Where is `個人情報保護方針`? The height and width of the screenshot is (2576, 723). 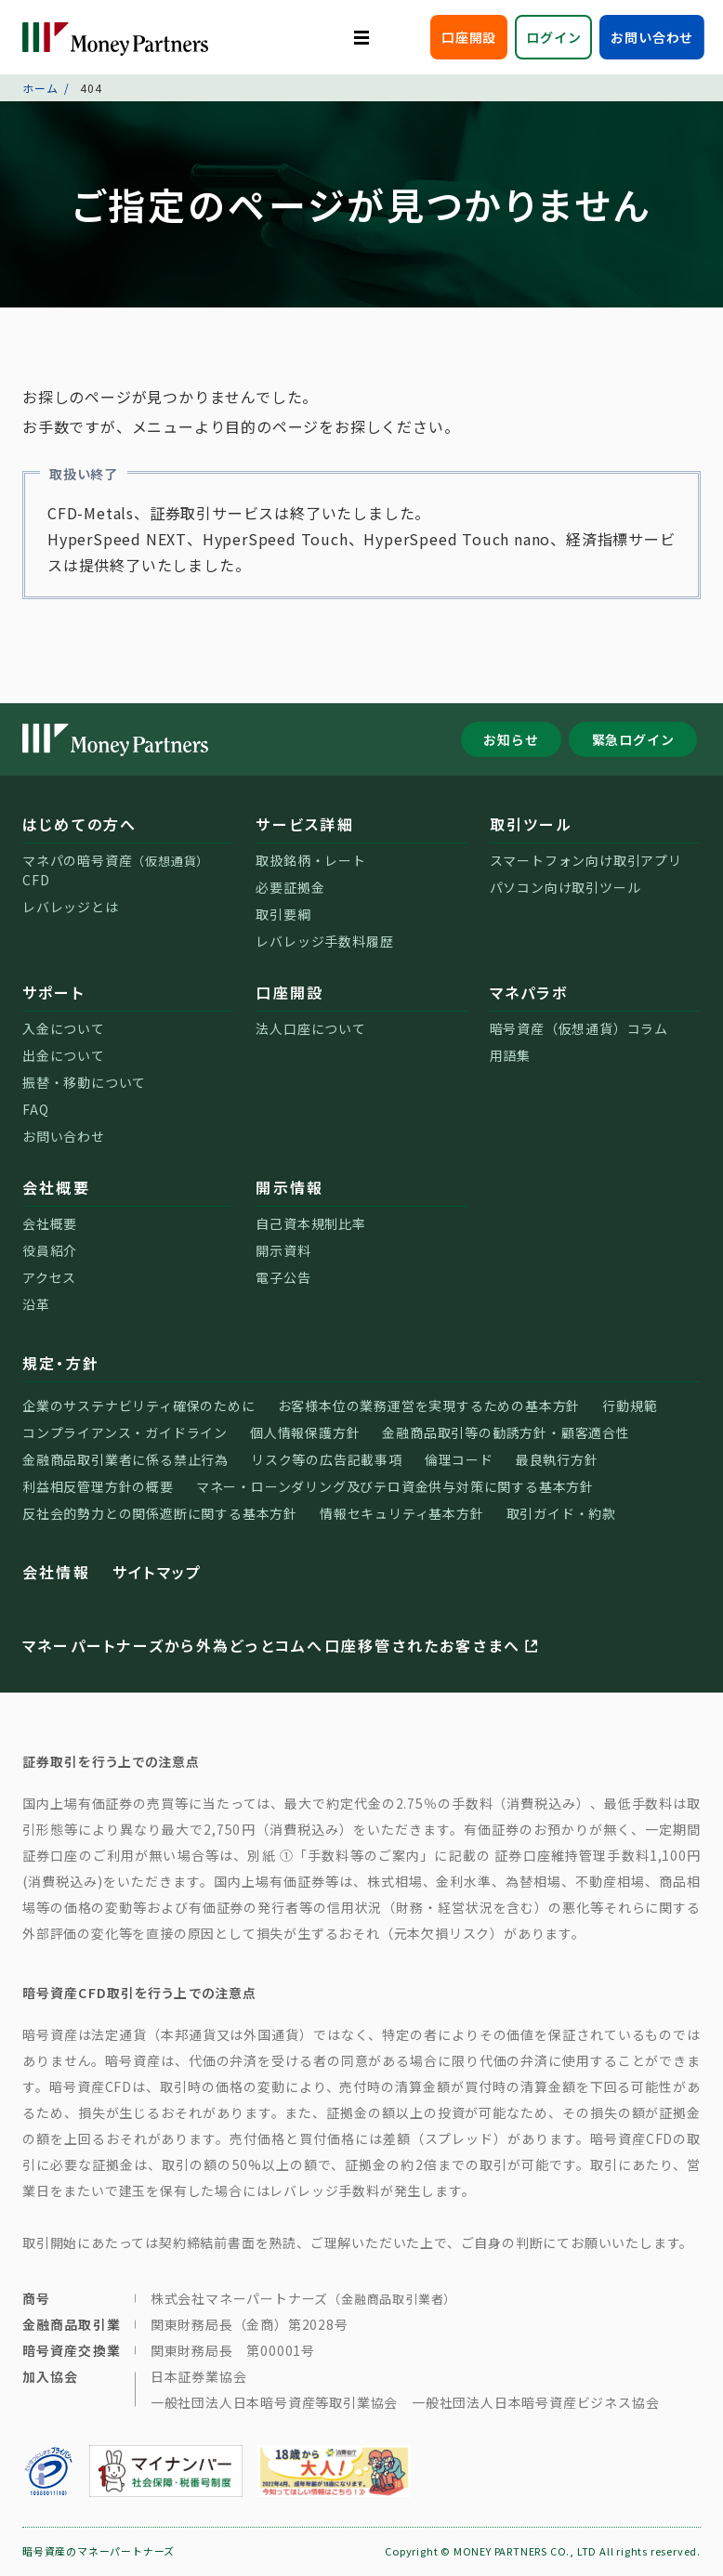 個人情報保護方針 is located at coordinates (305, 1432).